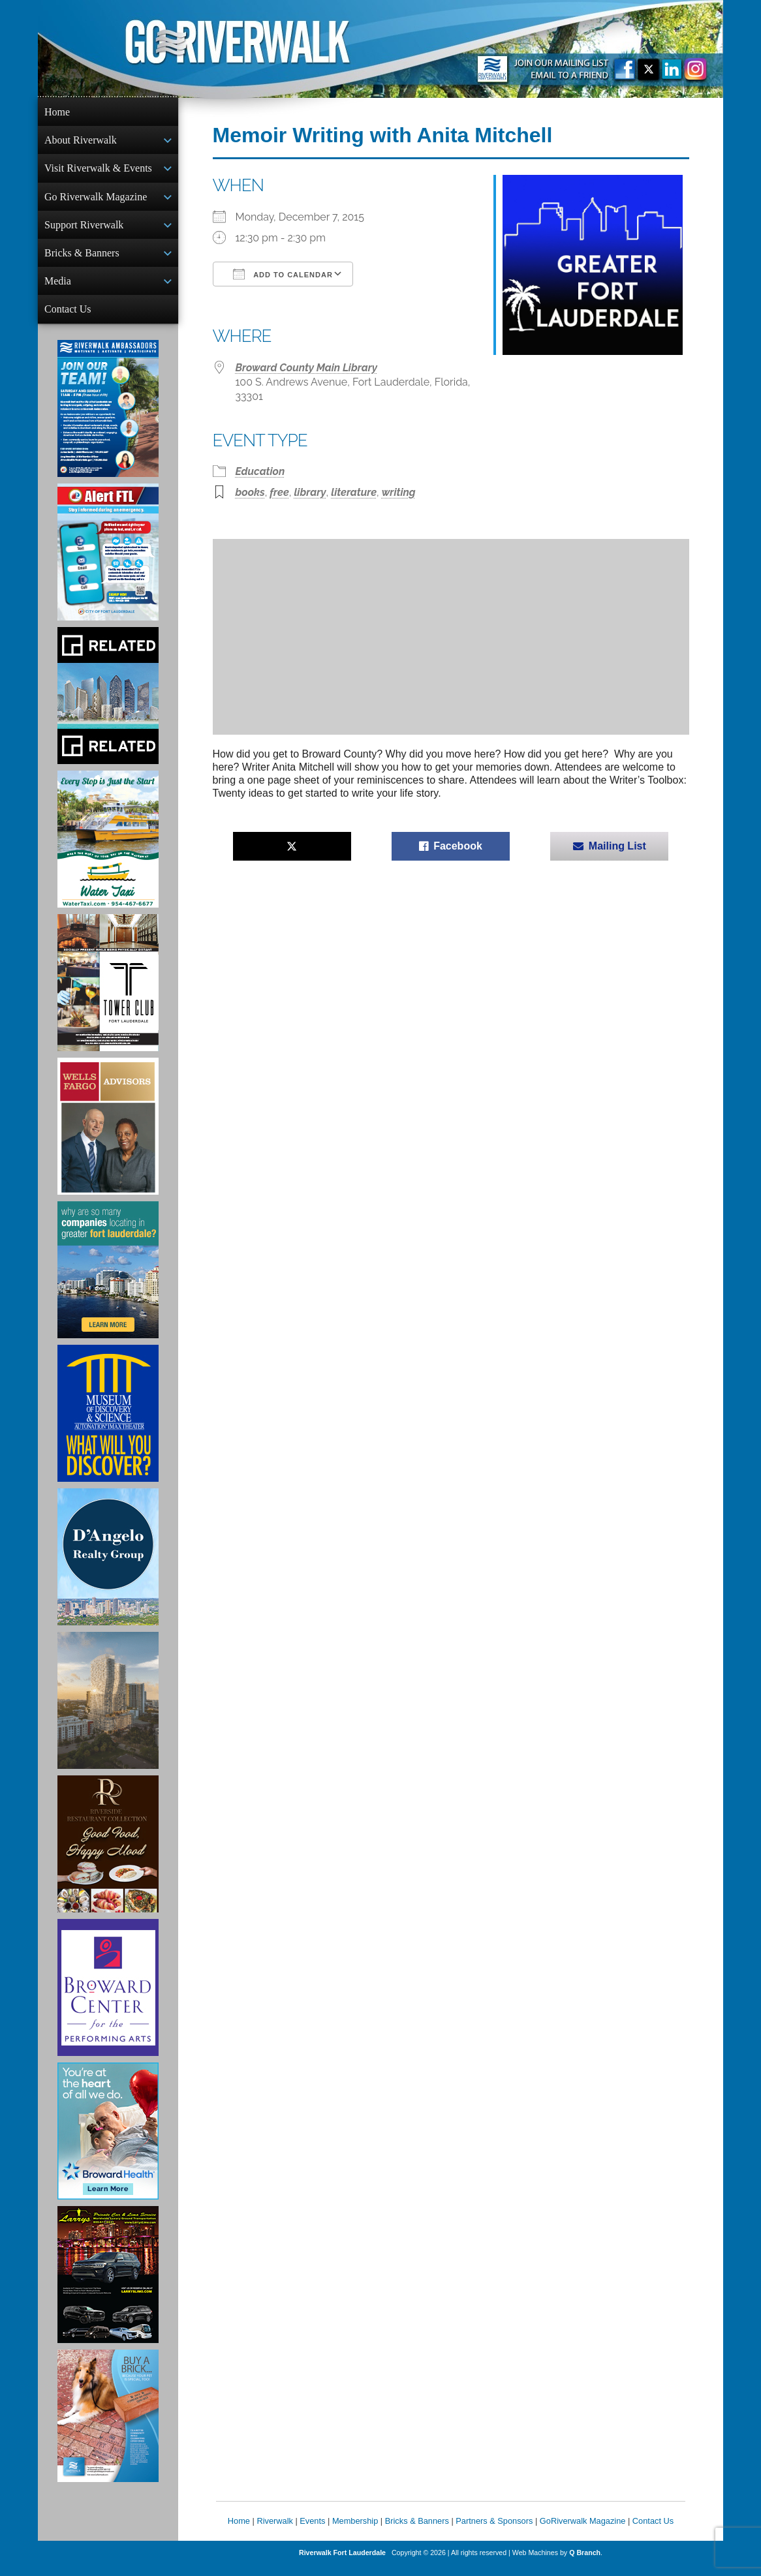  Describe the element at coordinates (108, 993) in the screenshot. I see `[Ad for the Tower Club]` at that location.